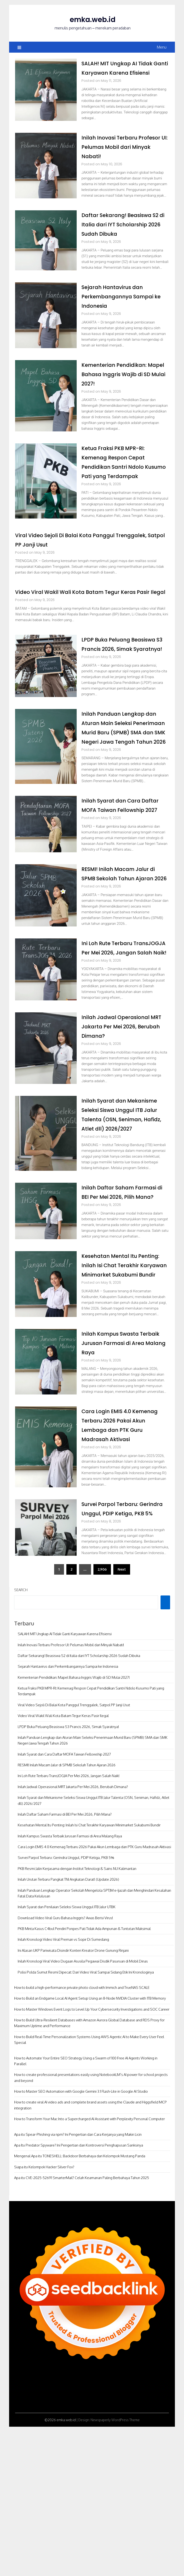 The height and width of the screenshot is (2576, 184). I want to click on PKB Minta Kasus C4bul Pendiri Ponpes Pati Tidak Ada Ampunan & Tuntutan Maksimal, so click(84, 2078).